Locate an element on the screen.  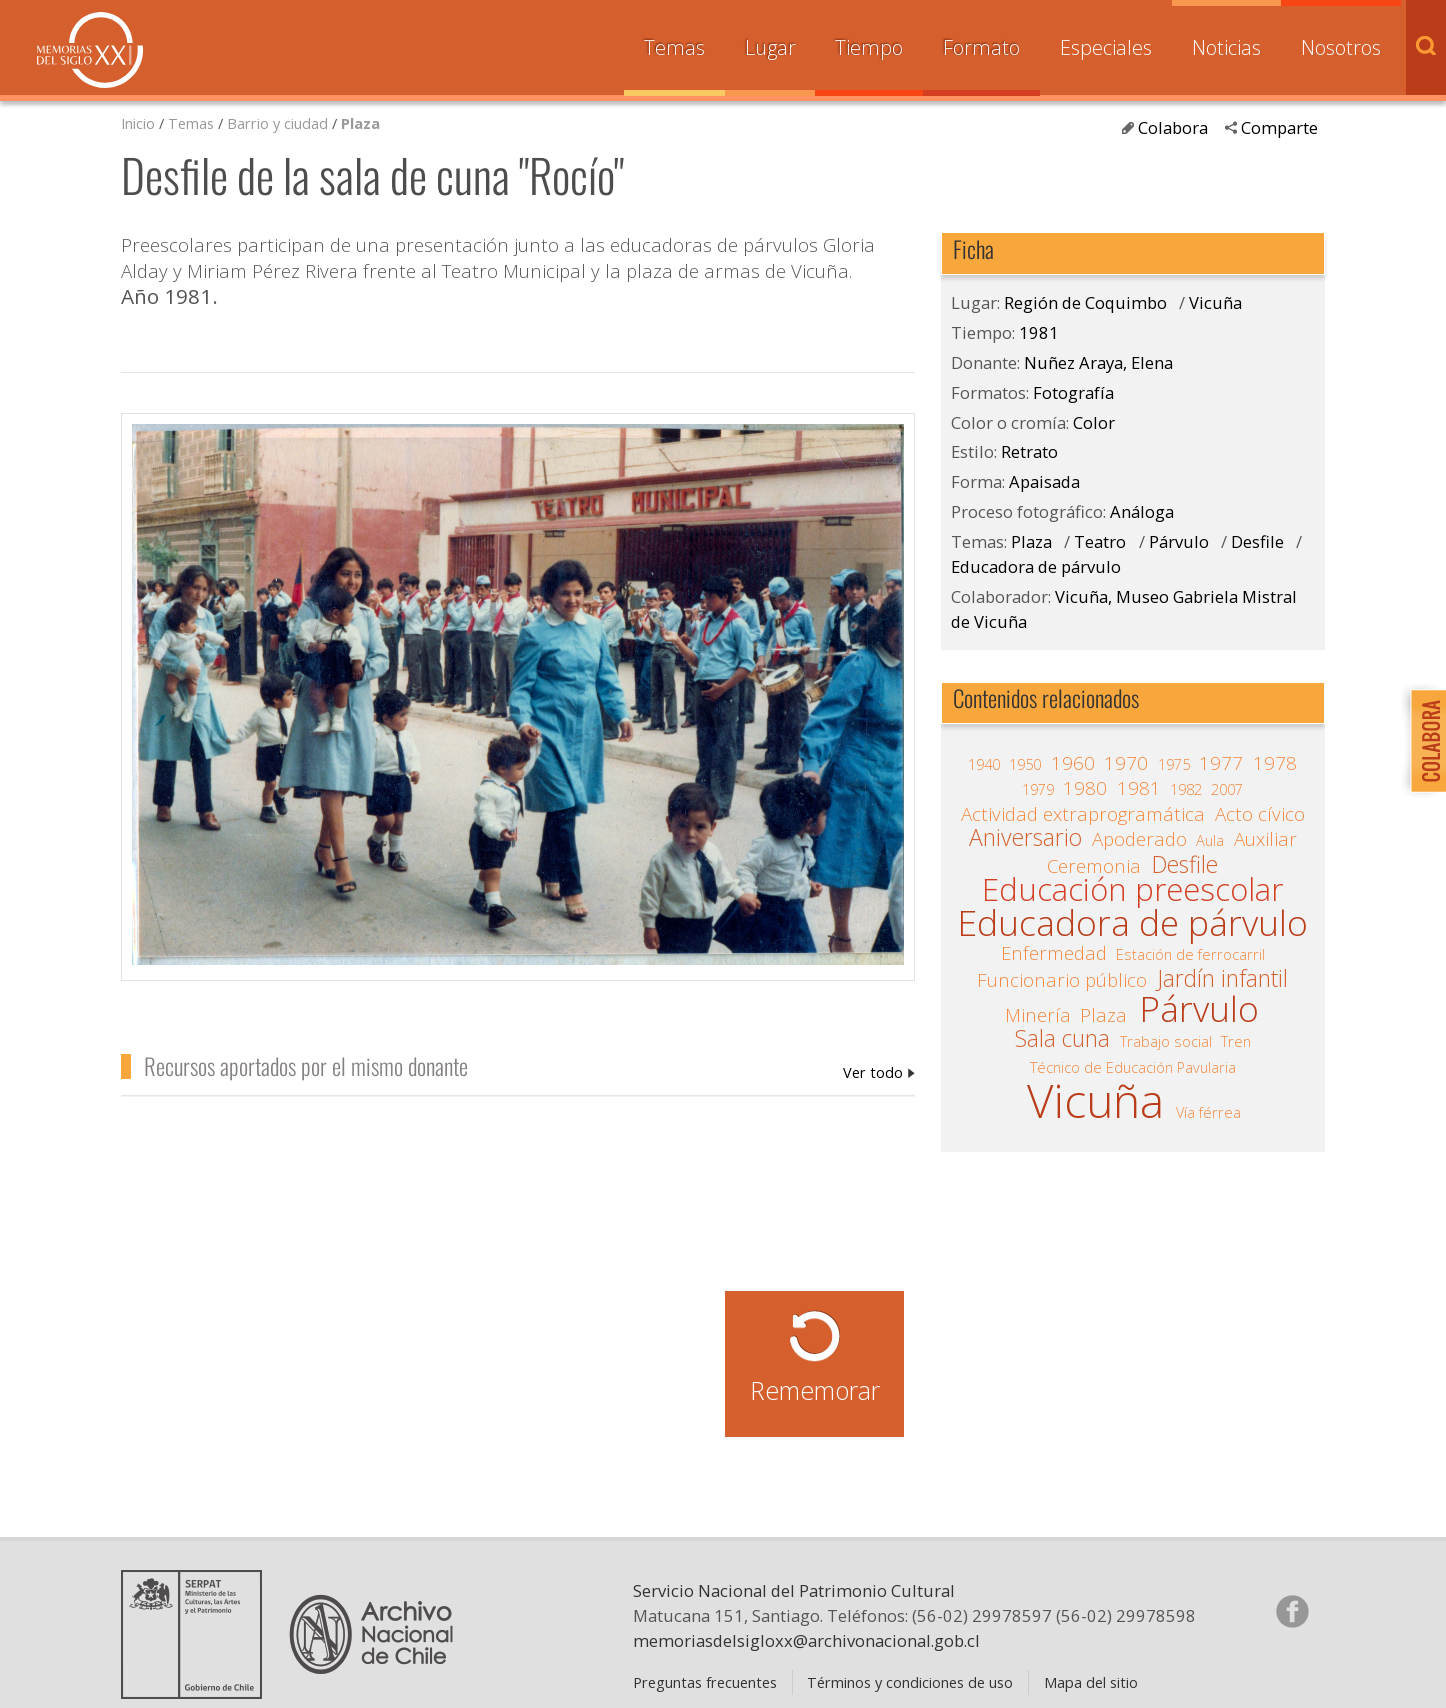
memoriasdelsigloxx@archivonacional.gob.cl is located at coordinates (806, 1640).